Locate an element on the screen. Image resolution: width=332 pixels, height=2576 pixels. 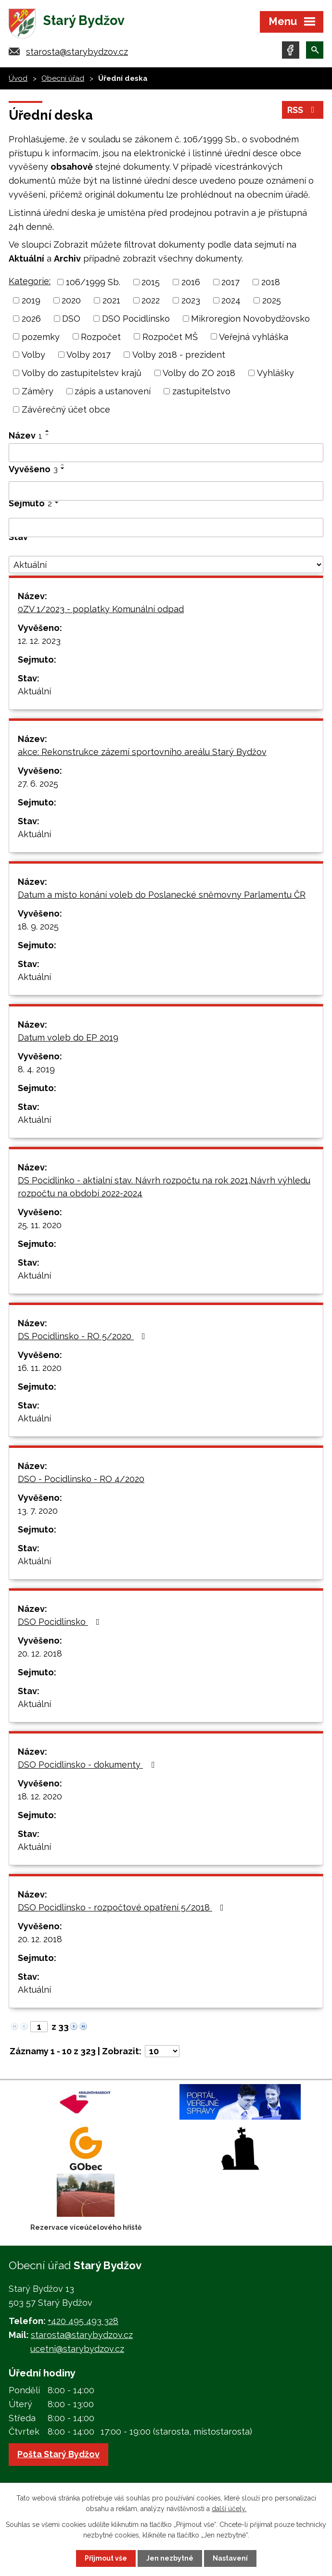
Datum voleb do EP 2019 is located at coordinates (68, 1037).